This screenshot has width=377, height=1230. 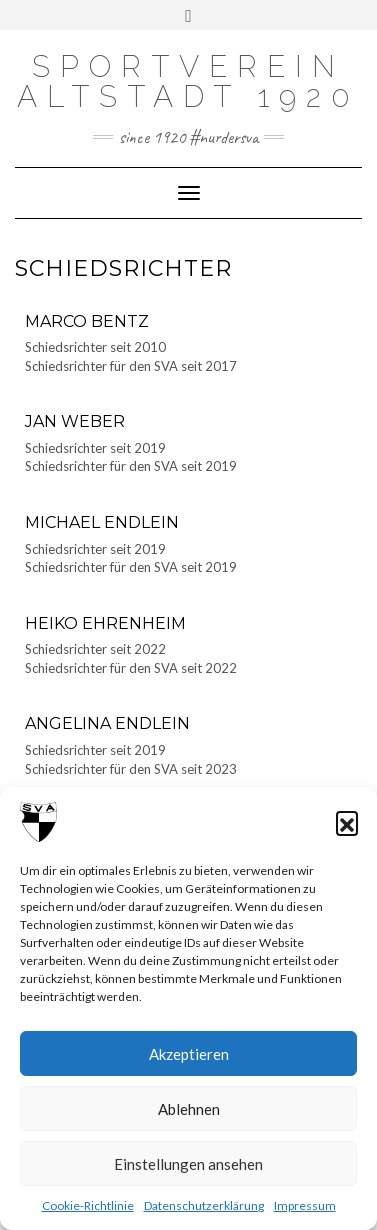 What do you see at coordinates (204, 1205) in the screenshot?
I see `Datenschutzerklärung` at bounding box center [204, 1205].